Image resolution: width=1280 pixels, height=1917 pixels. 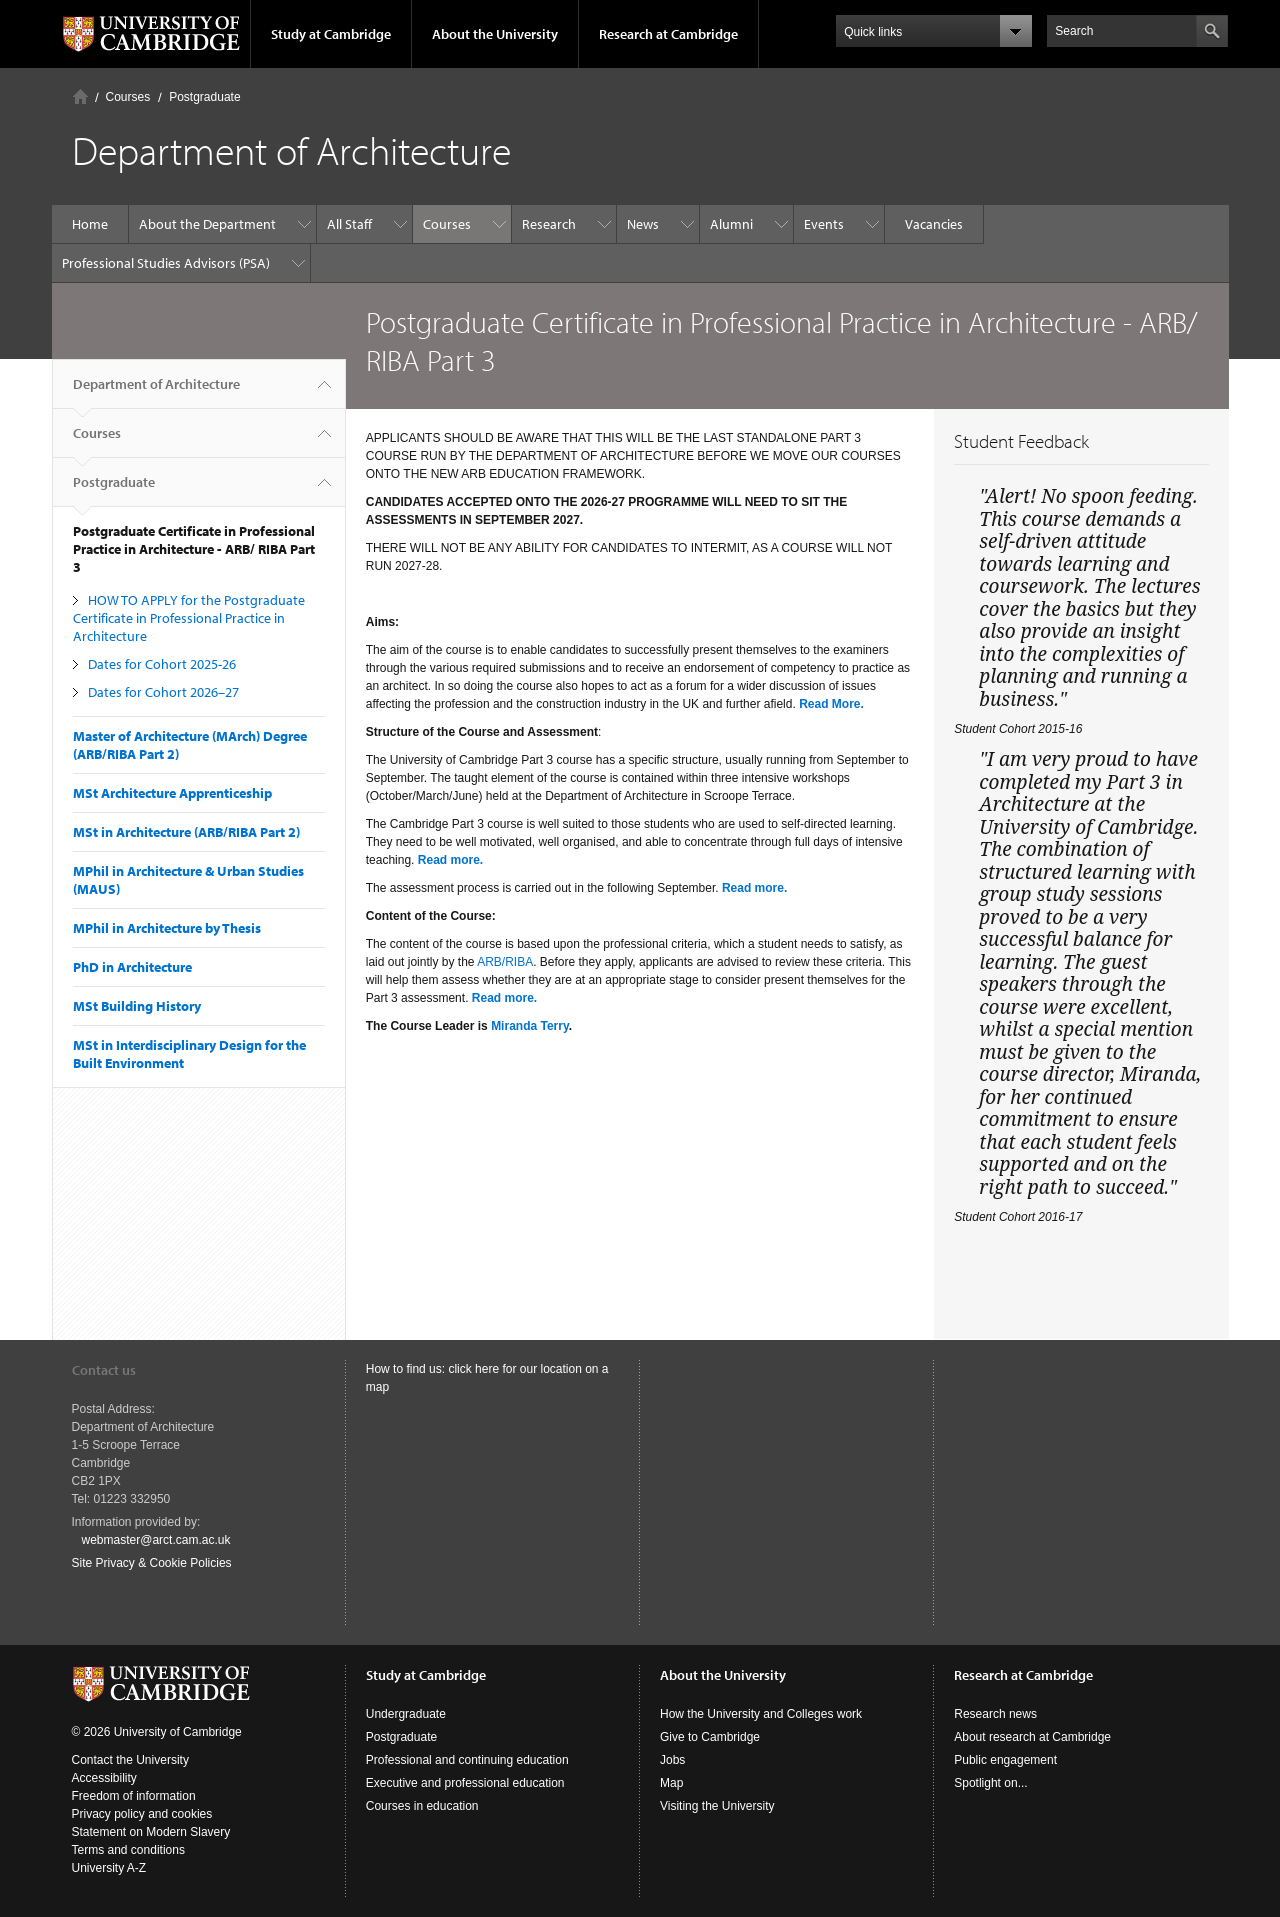 I want to click on Accessibility, so click(x=104, y=1778).